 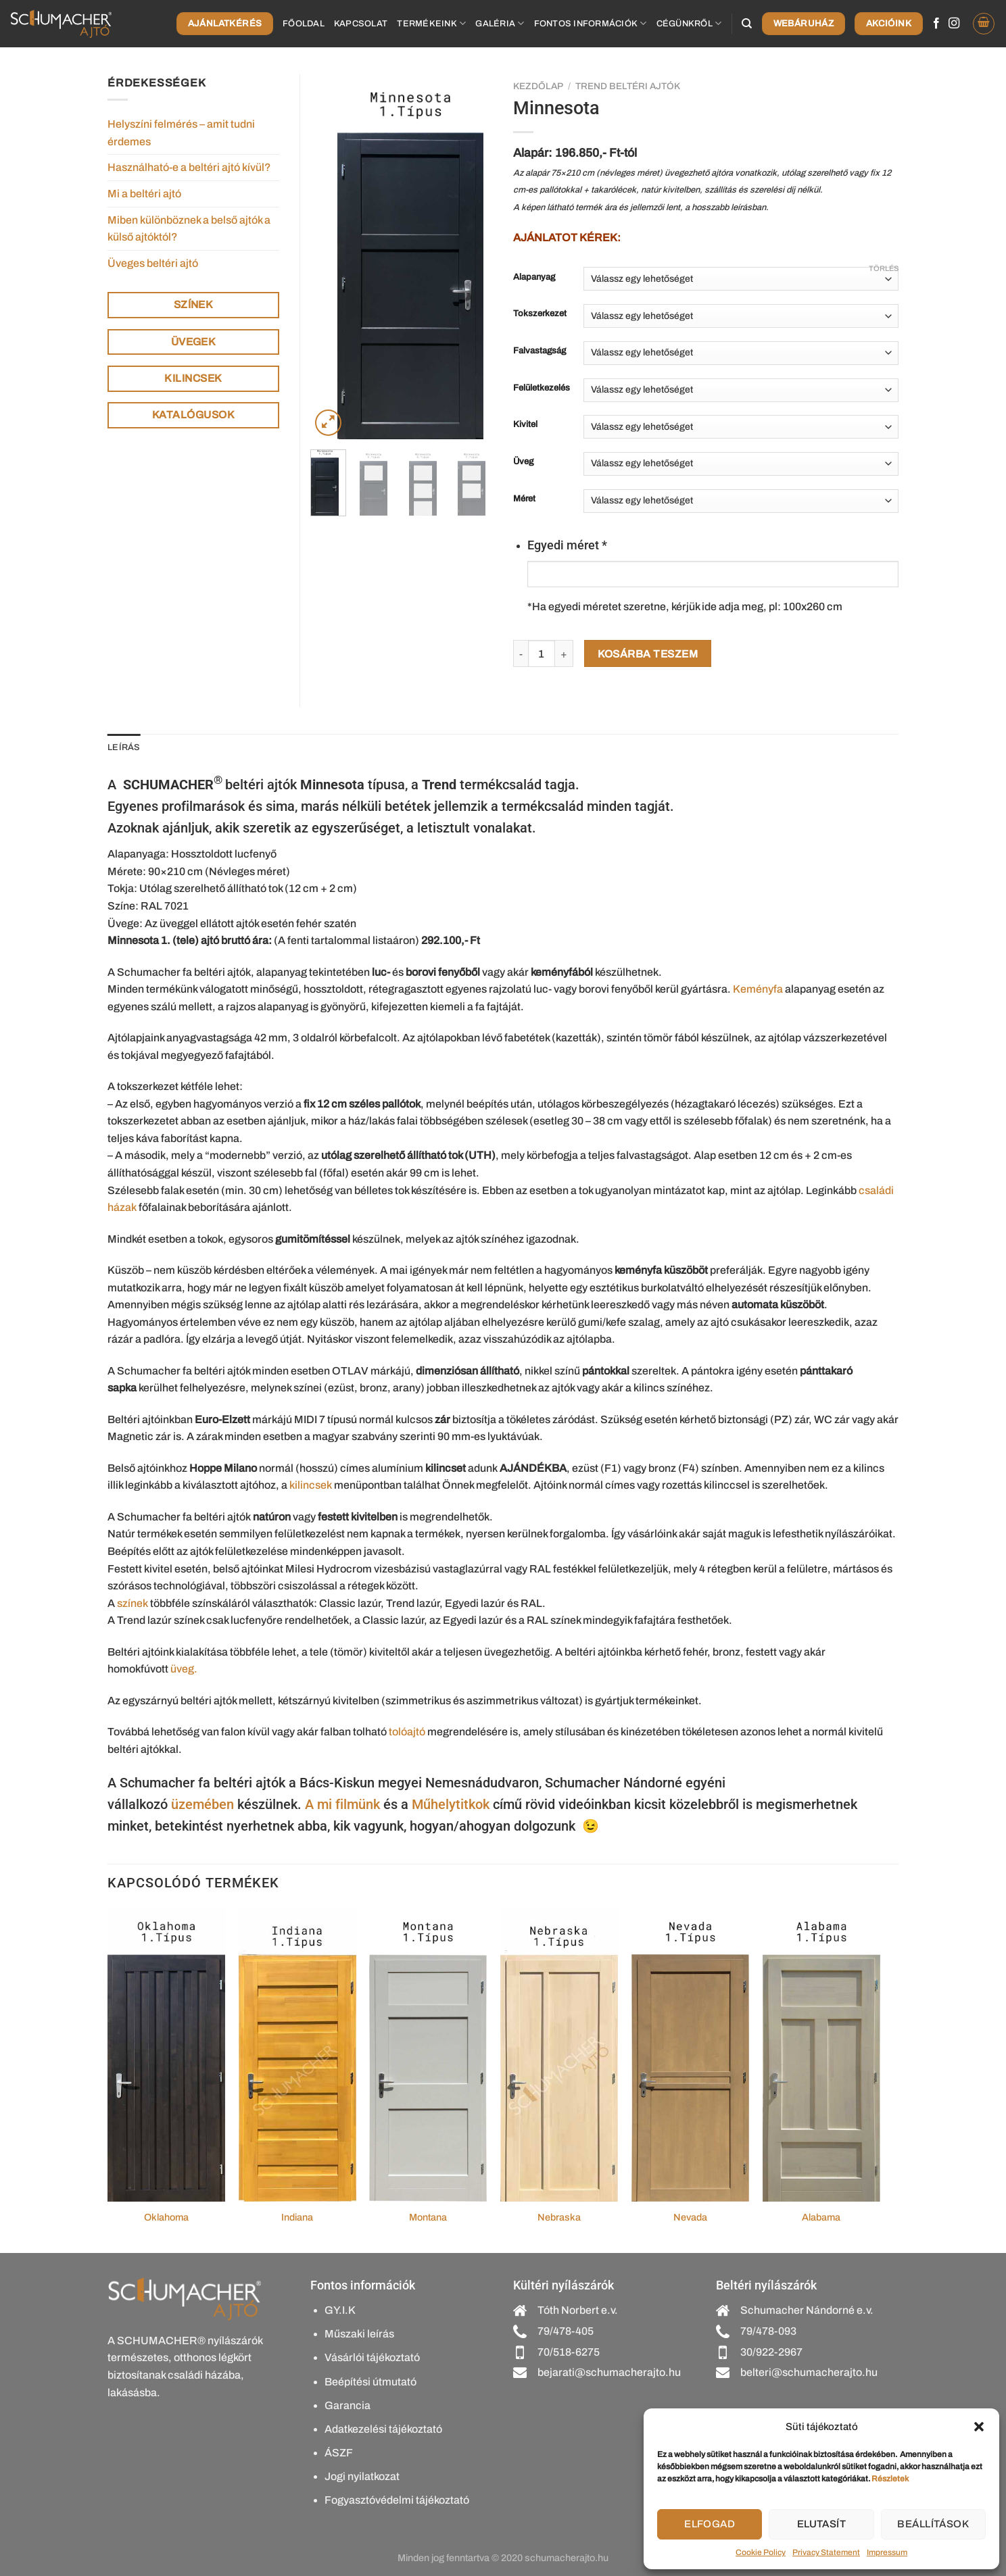 What do you see at coordinates (979, 2426) in the screenshot?
I see `[button]` at bounding box center [979, 2426].